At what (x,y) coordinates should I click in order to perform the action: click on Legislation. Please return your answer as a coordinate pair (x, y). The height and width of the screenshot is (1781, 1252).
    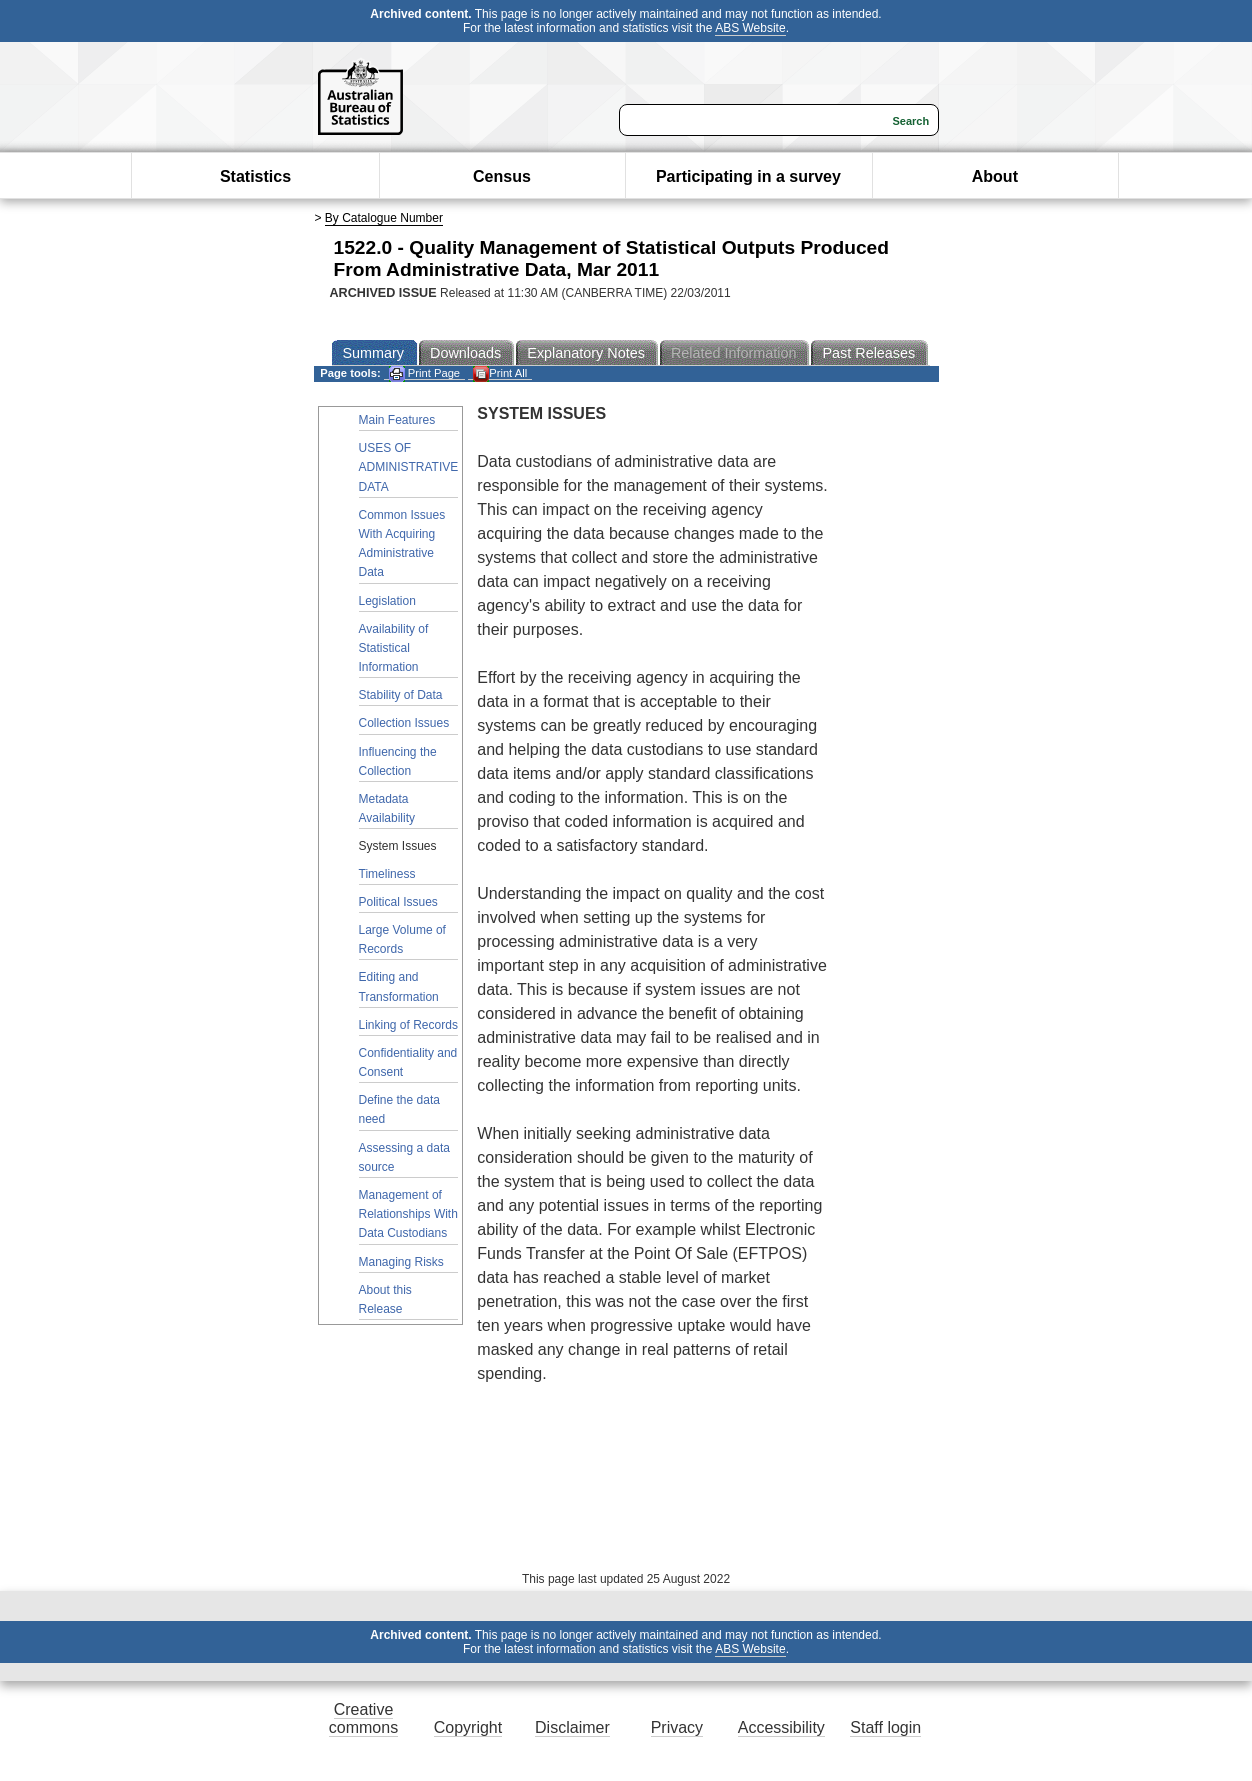
    Looking at the image, I should click on (387, 601).